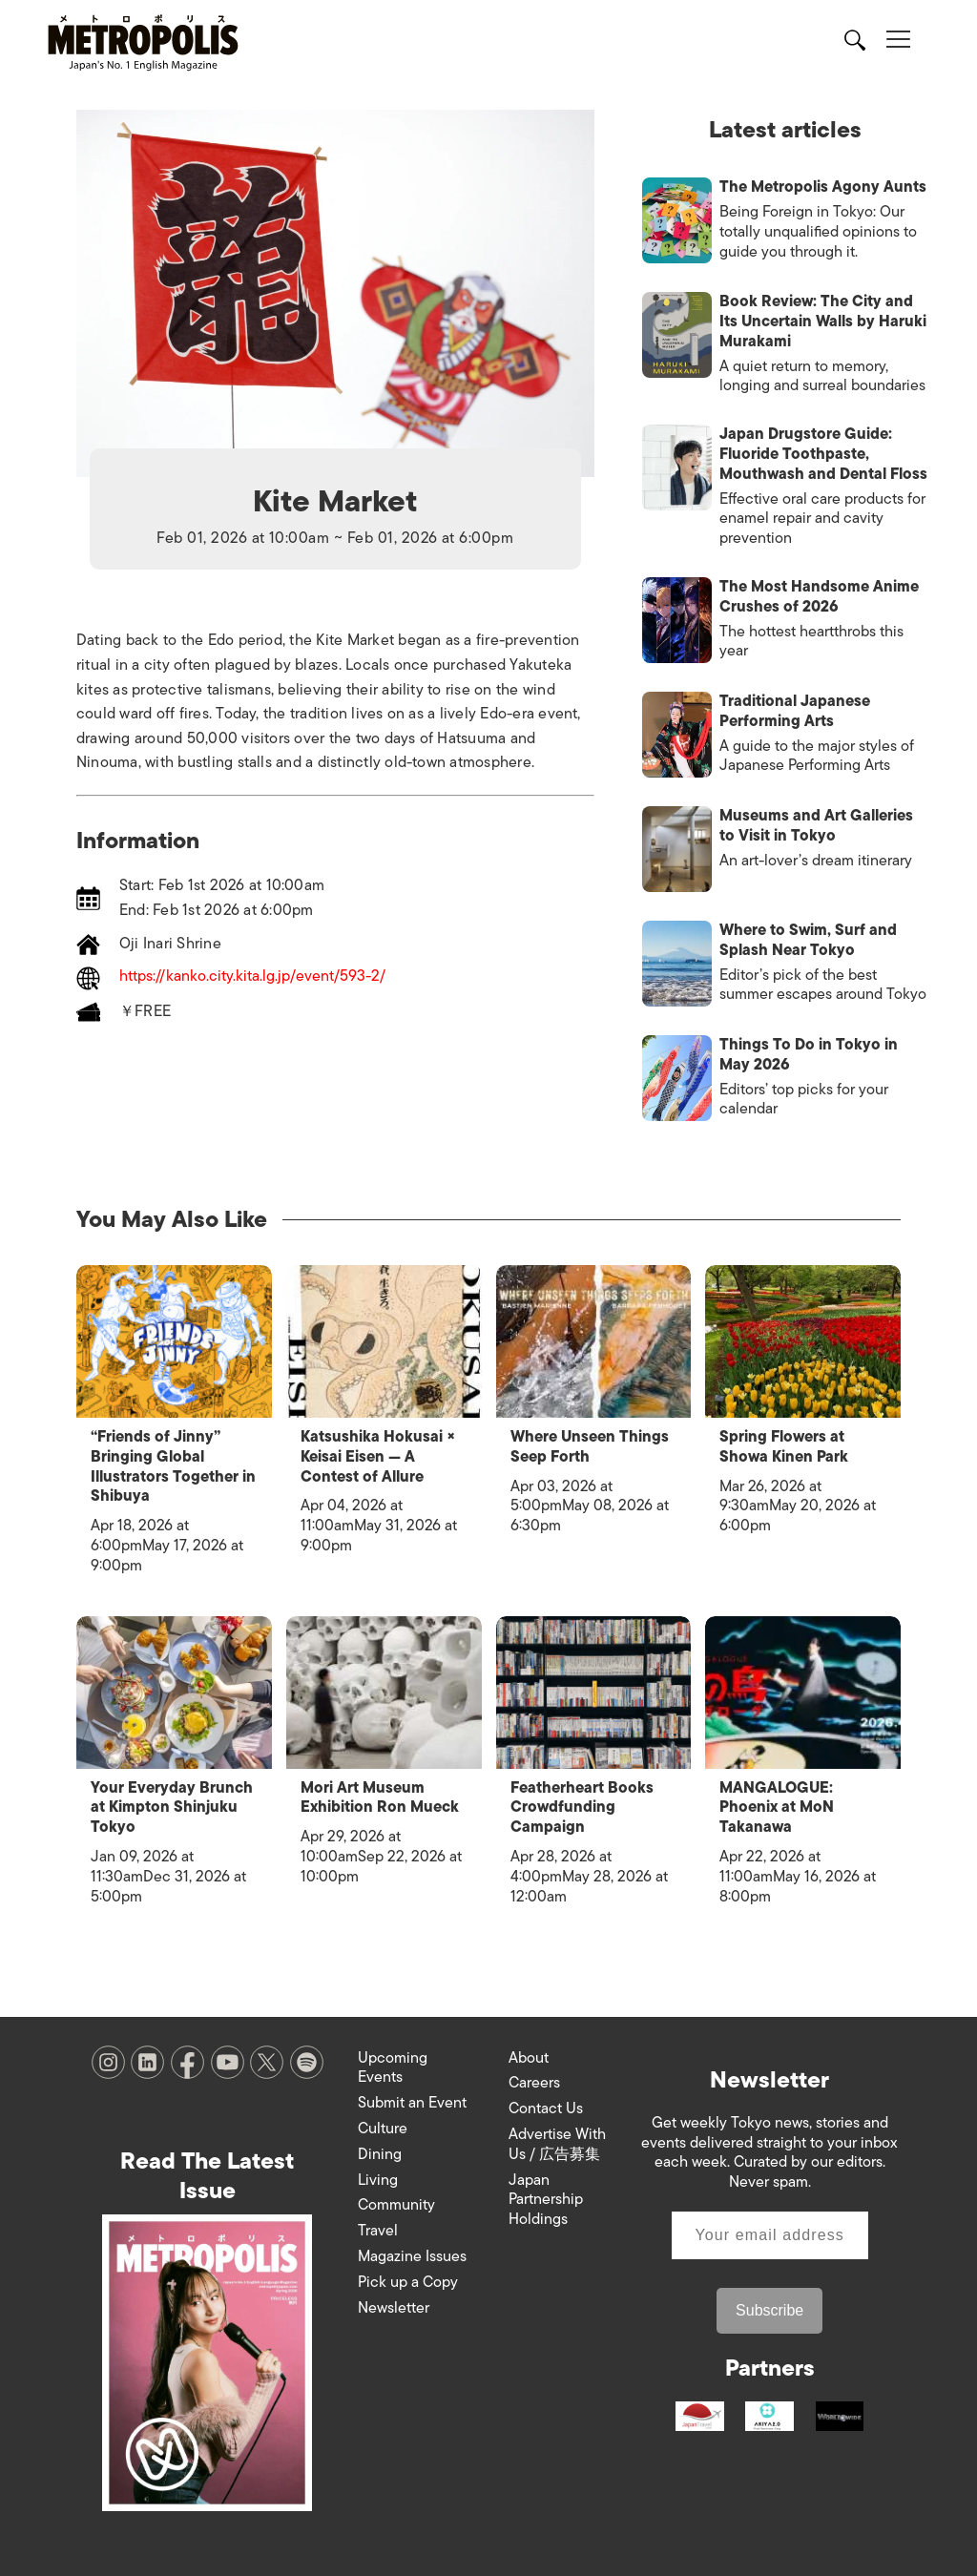 The height and width of the screenshot is (2576, 977). What do you see at coordinates (393, 2306) in the screenshot?
I see `Newsletter` at bounding box center [393, 2306].